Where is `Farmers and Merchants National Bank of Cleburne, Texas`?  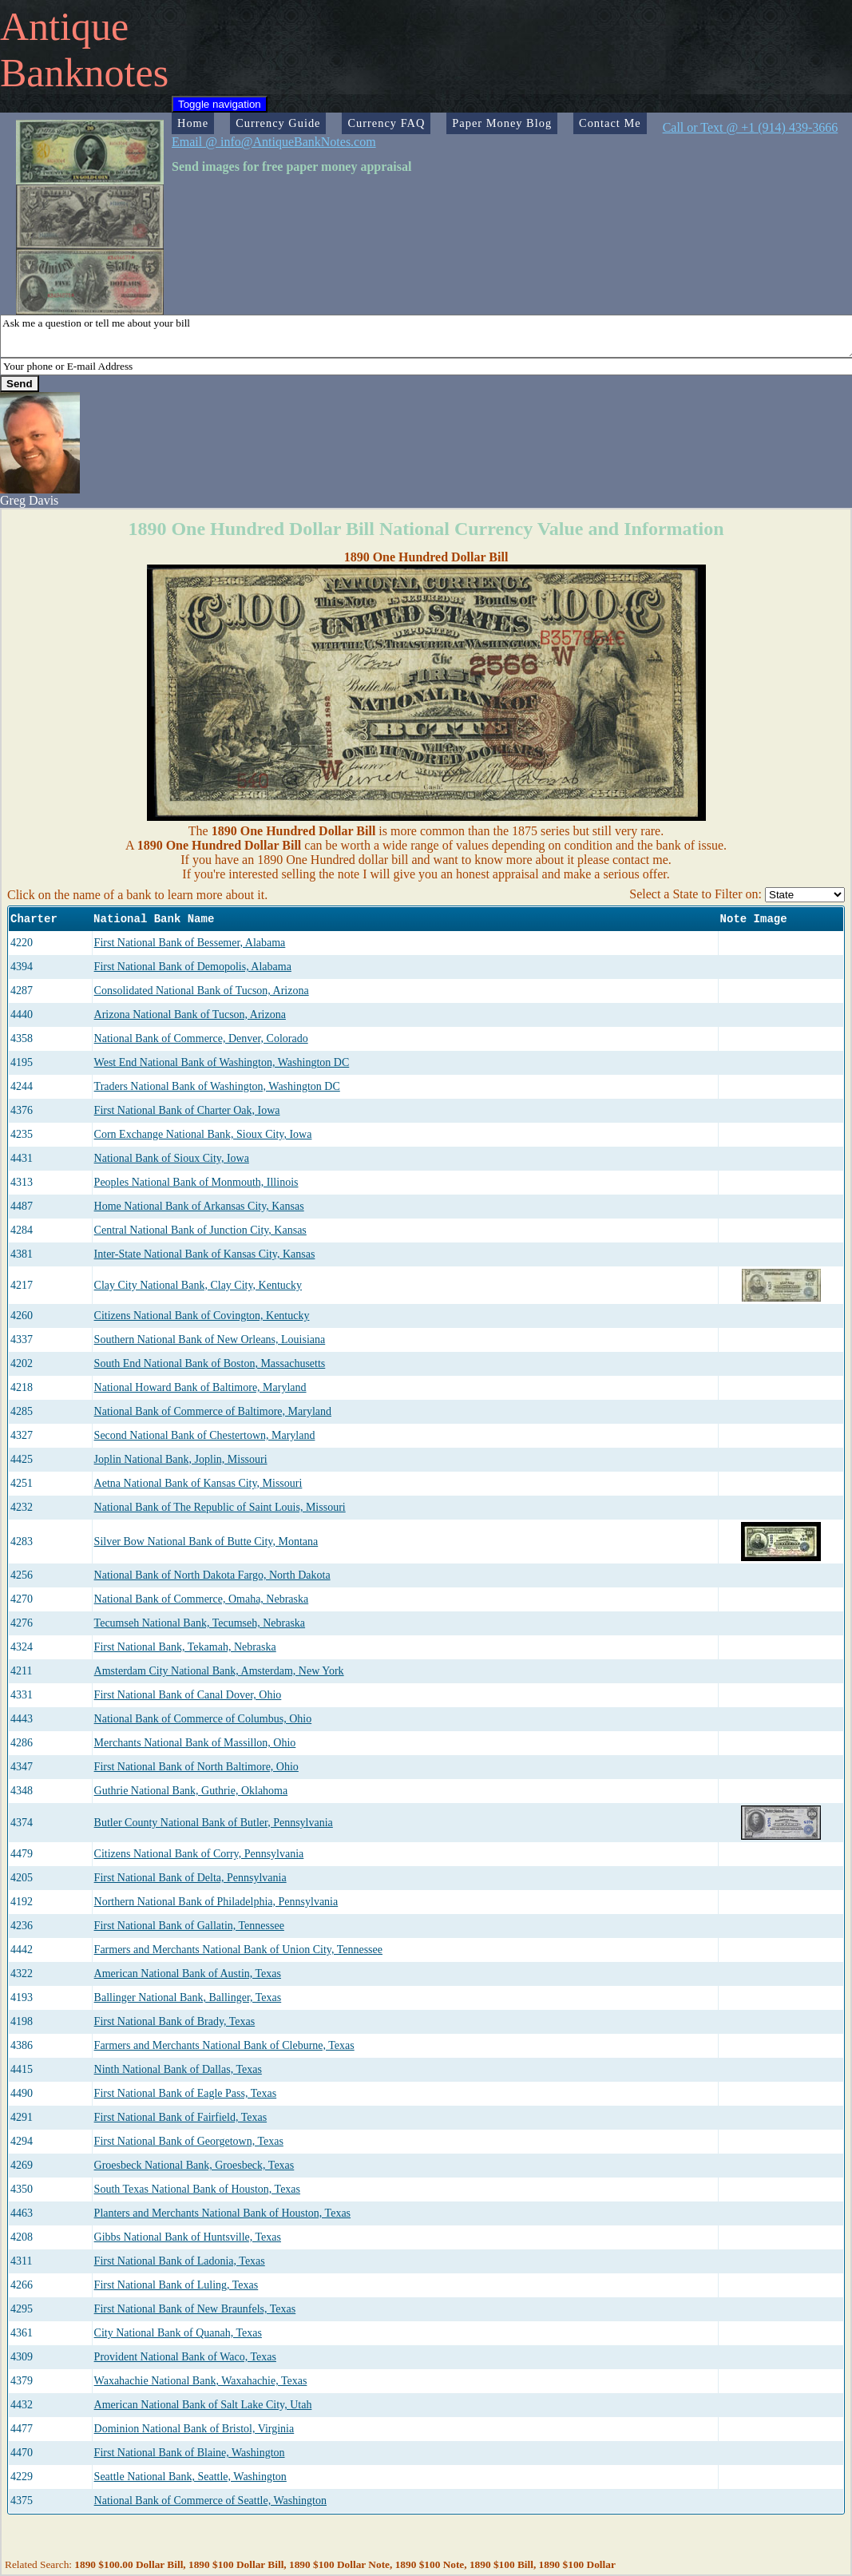
Farmers and Merchants National Bank of Cleburne, Texas is located at coordinates (224, 2045).